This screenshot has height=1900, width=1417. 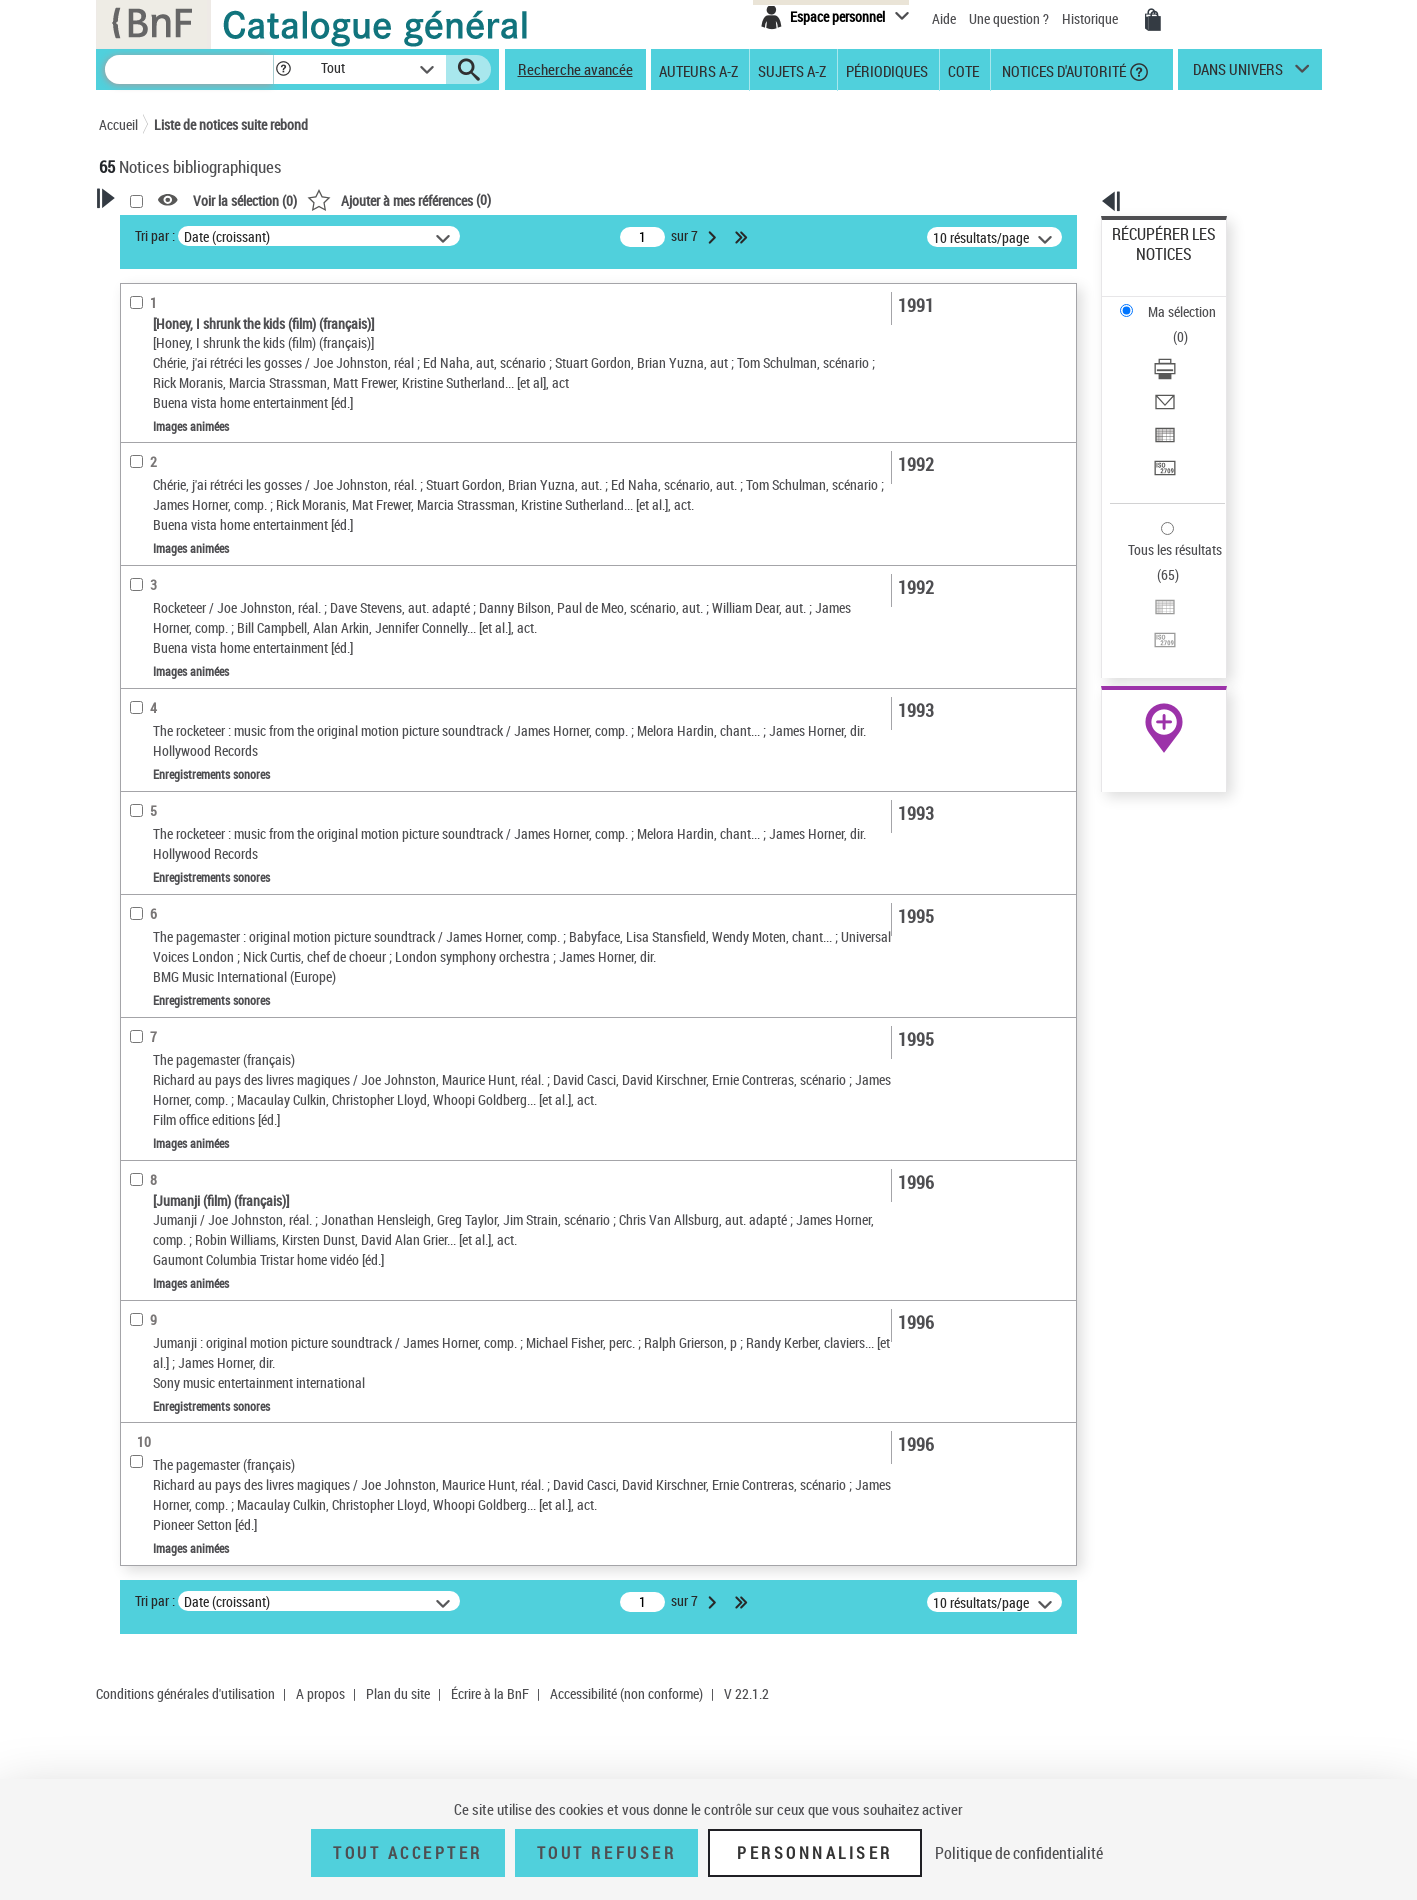 What do you see at coordinates (1173, 300) in the screenshot?
I see `Télécharger/Imprimer` at bounding box center [1173, 300].